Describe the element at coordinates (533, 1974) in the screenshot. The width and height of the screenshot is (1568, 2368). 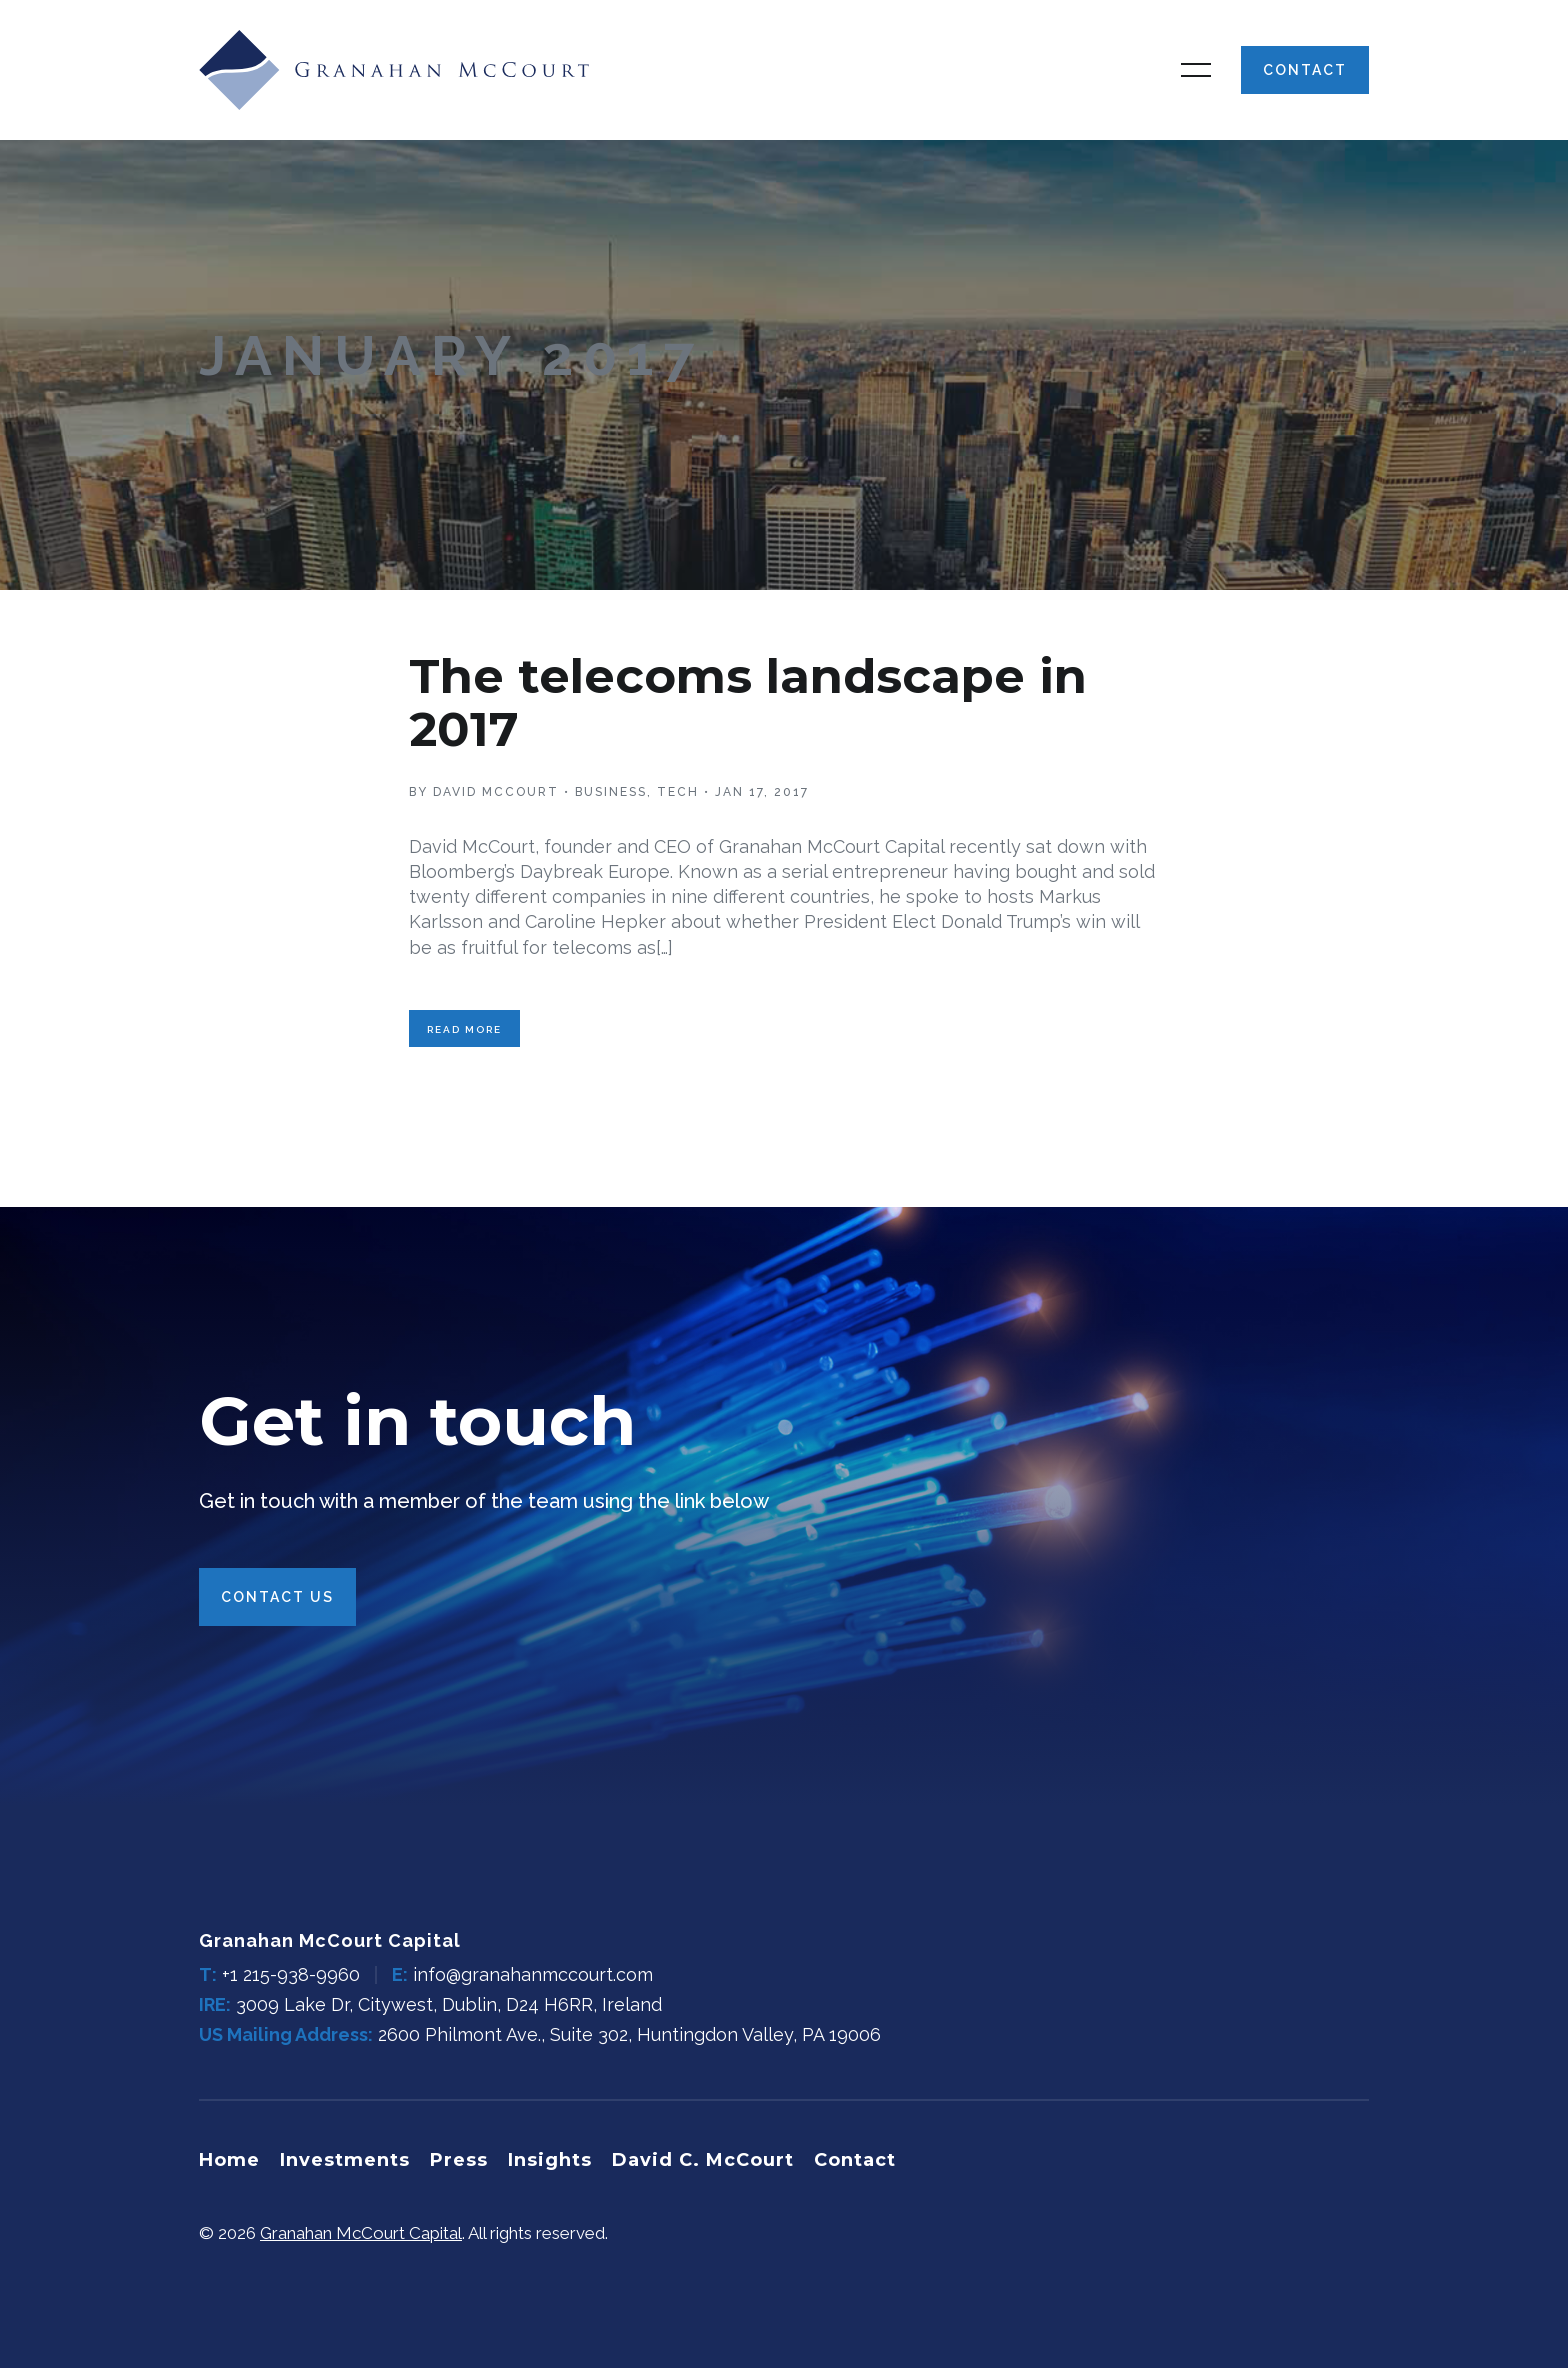
I see `info@granahanmccourt.com` at that location.